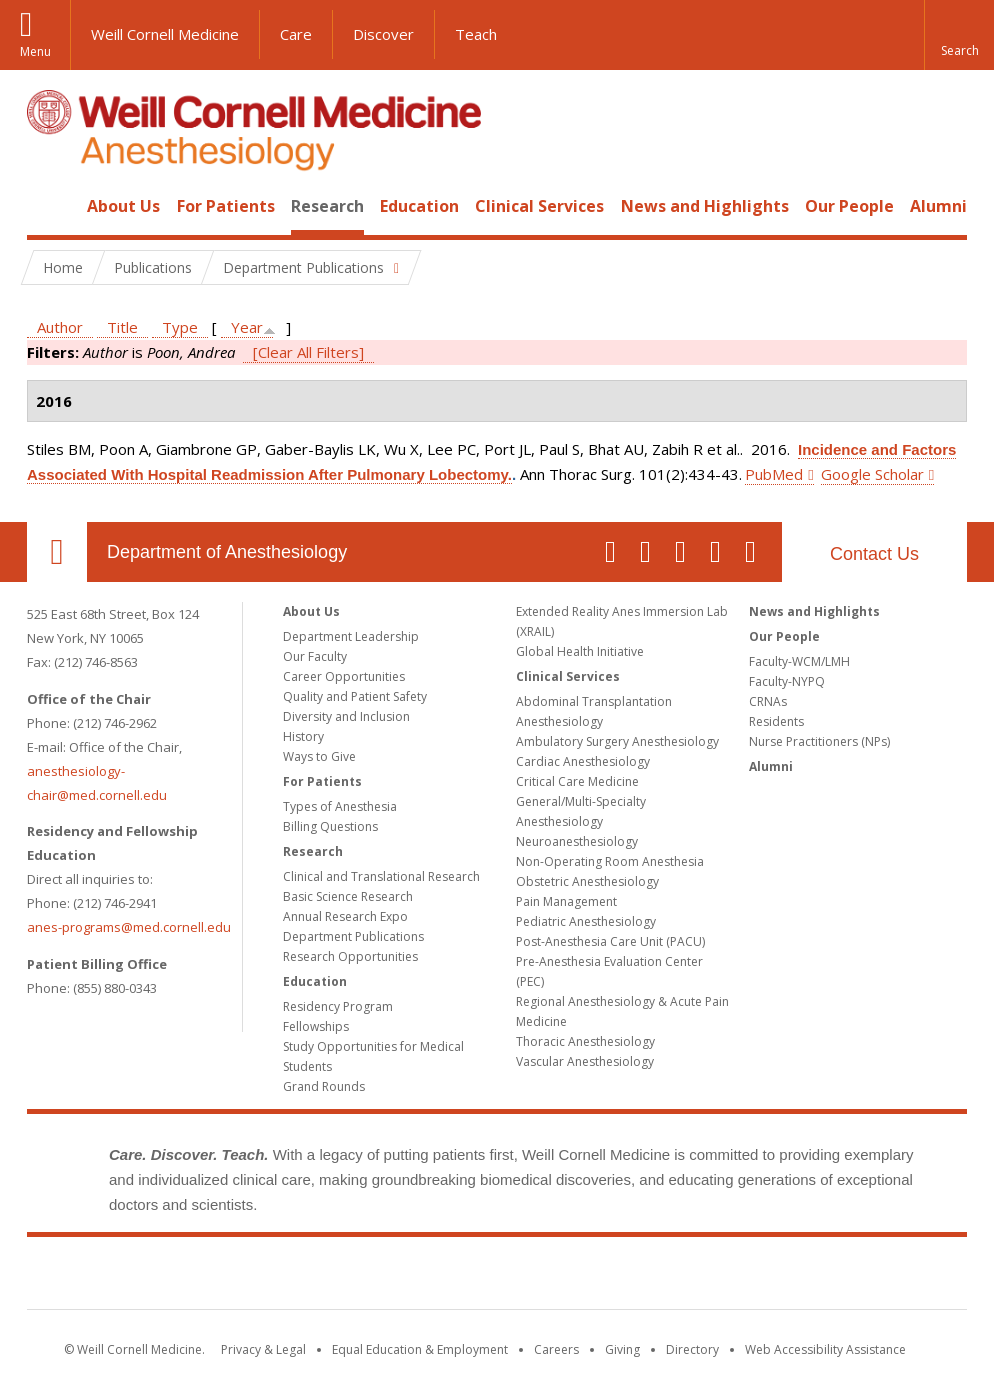 The height and width of the screenshot is (1397, 994). I want to click on Research Opportunities, so click(350, 956).